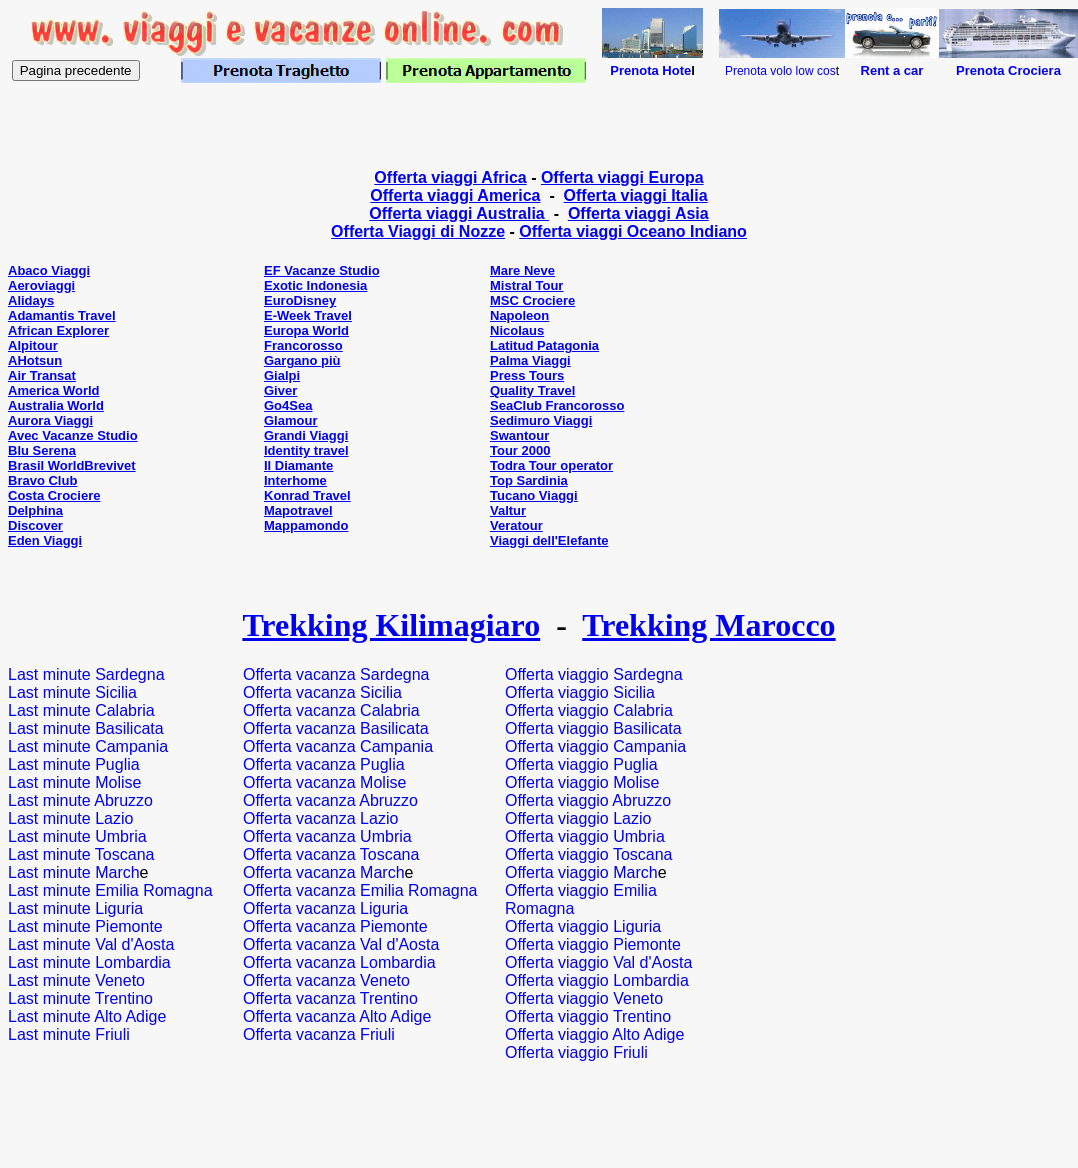  What do you see at coordinates (582, 782) in the screenshot?
I see `Offerta viaggio Molise` at bounding box center [582, 782].